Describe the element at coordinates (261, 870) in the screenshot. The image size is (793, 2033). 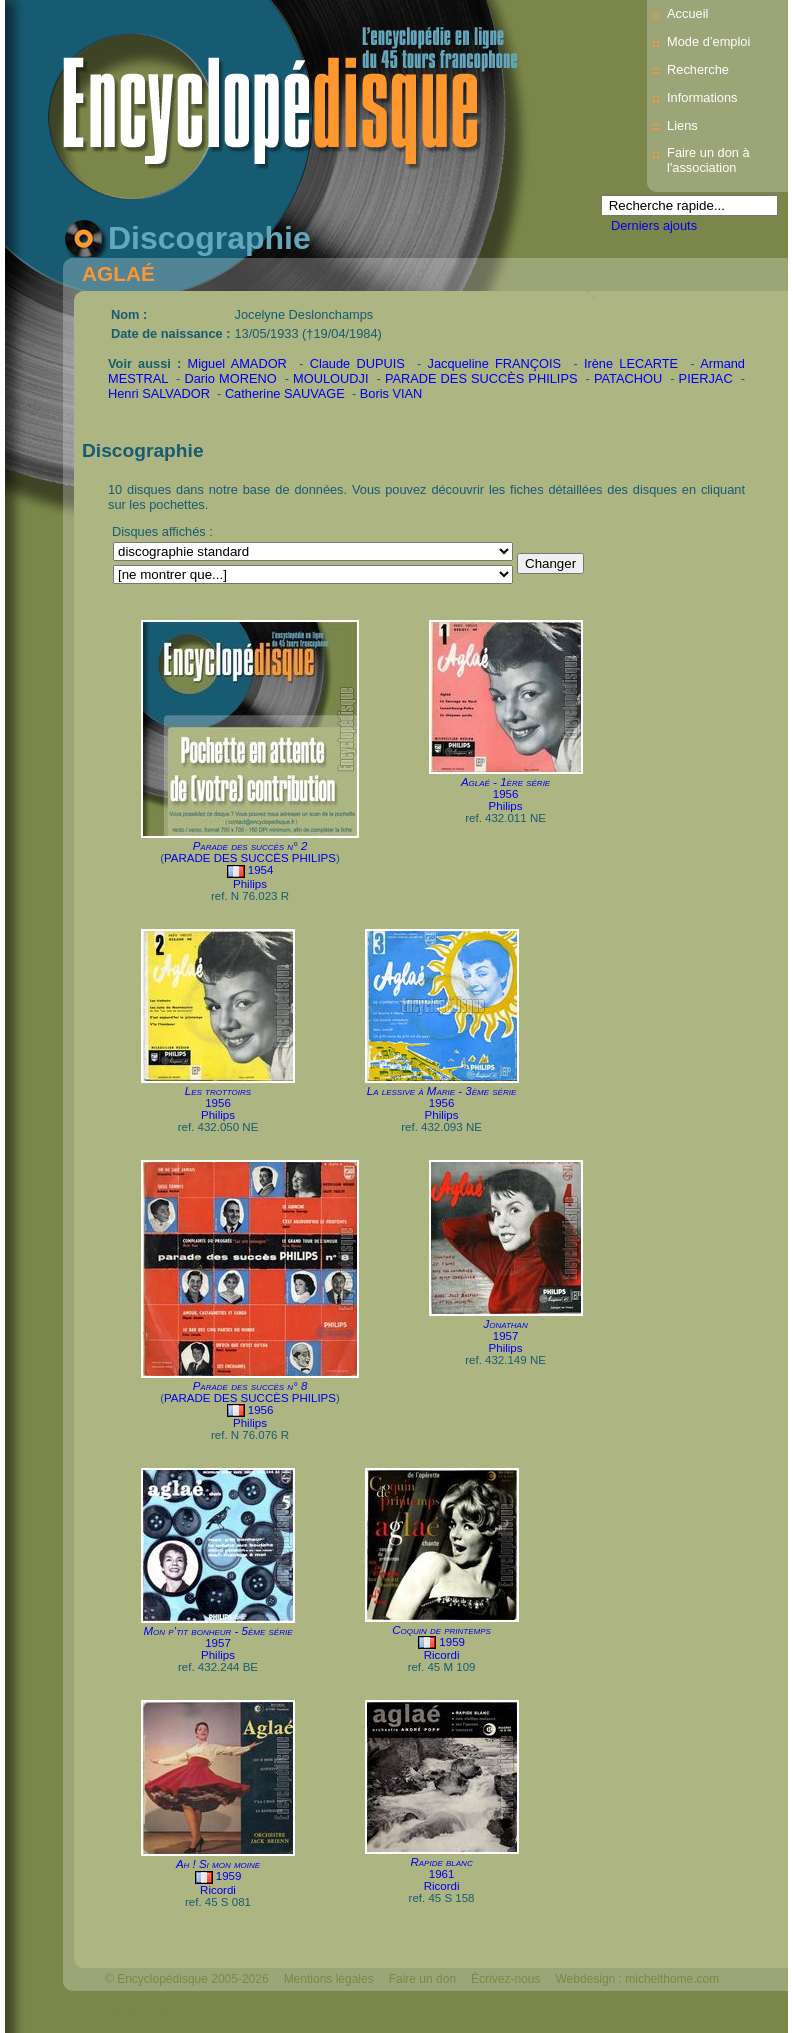
I see `1954` at that location.